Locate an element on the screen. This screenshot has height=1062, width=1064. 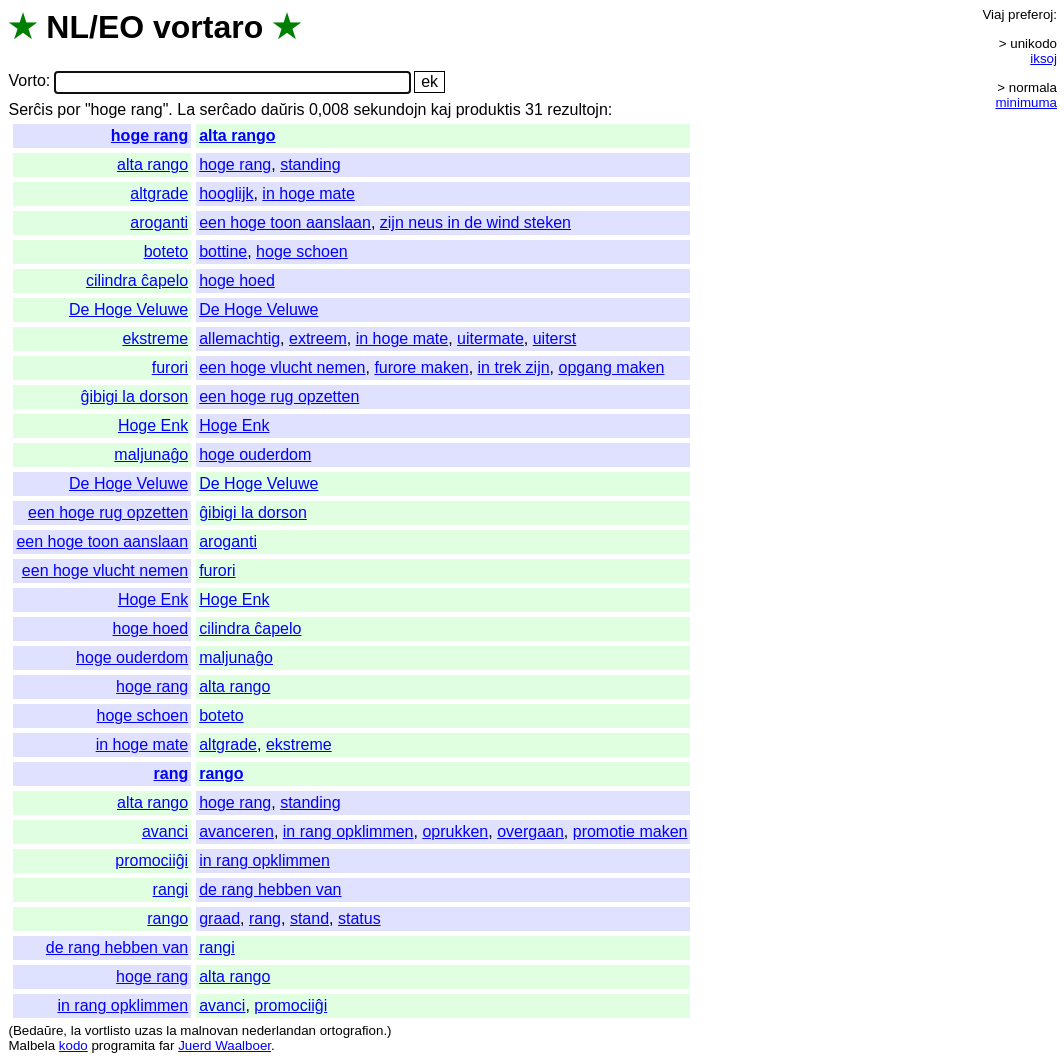
programita is located at coordinates (123, 1045).